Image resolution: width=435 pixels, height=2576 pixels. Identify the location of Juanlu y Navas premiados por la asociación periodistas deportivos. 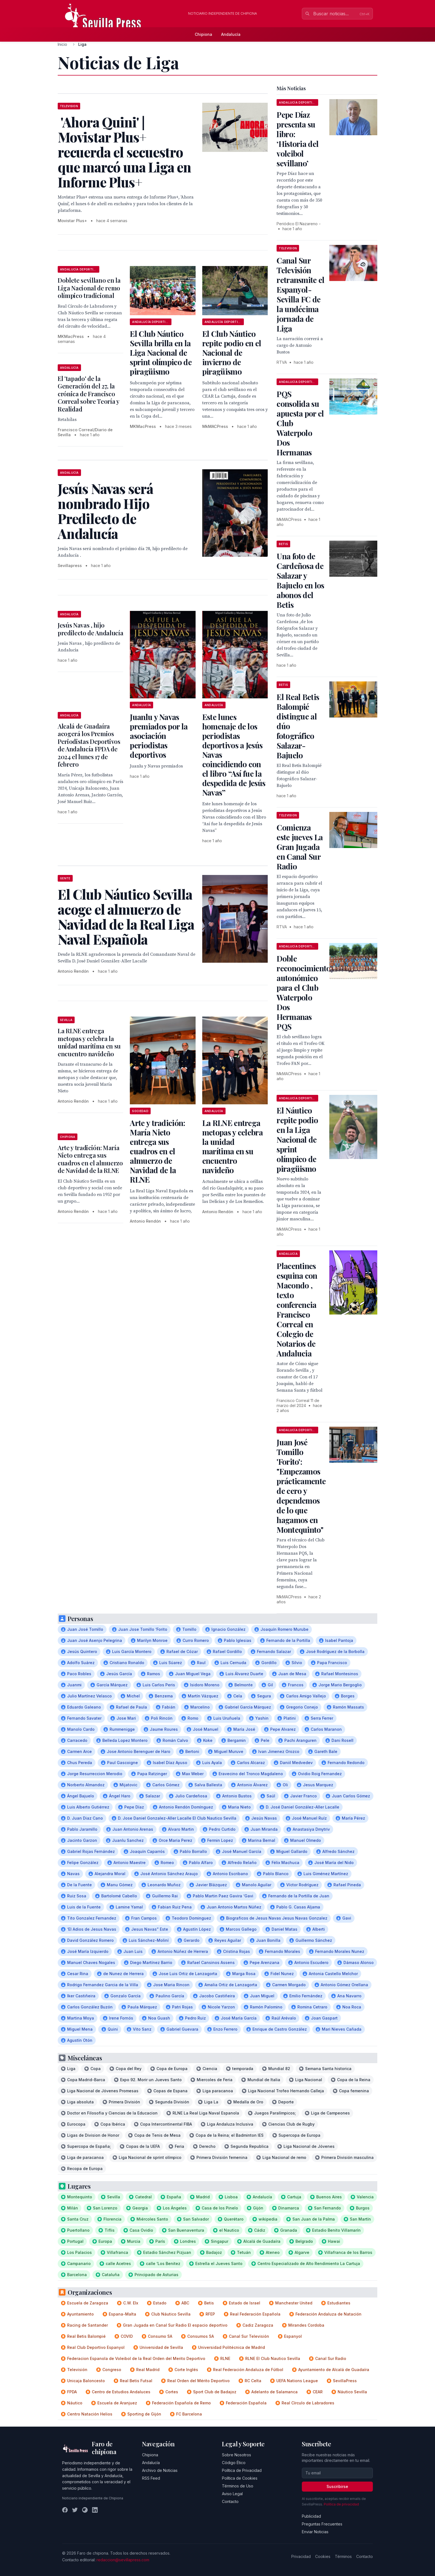
(159, 736).